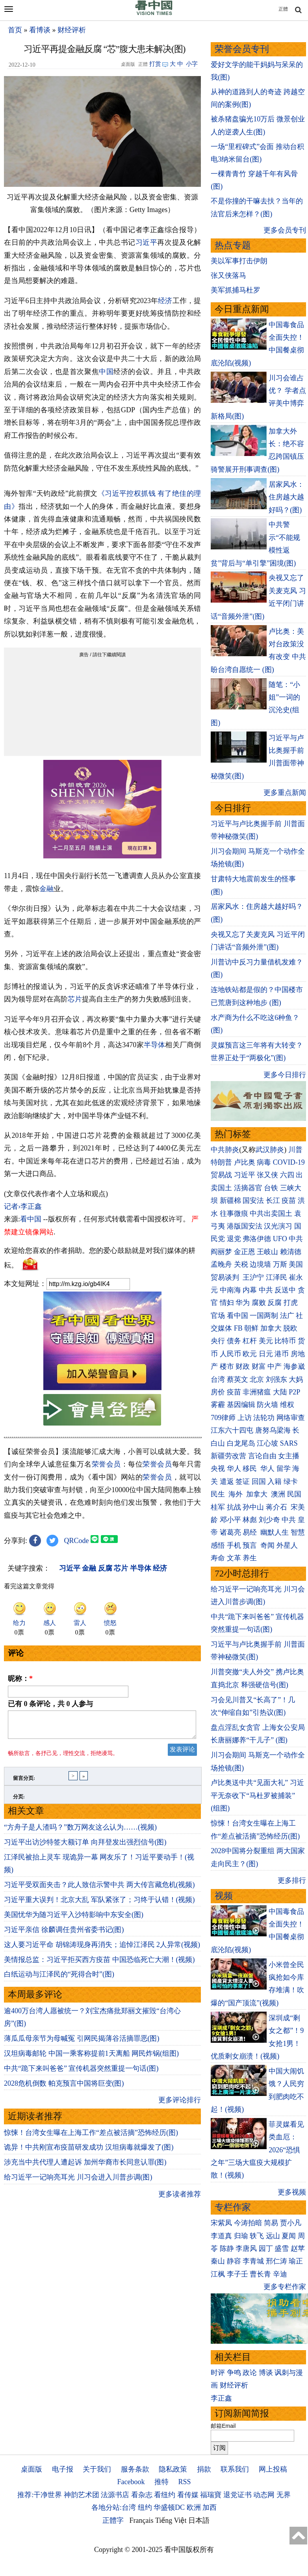  What do you see at coordinates (280, 1239) in the screenshot?
I see `UFO` at bounding box center [280, 1239].